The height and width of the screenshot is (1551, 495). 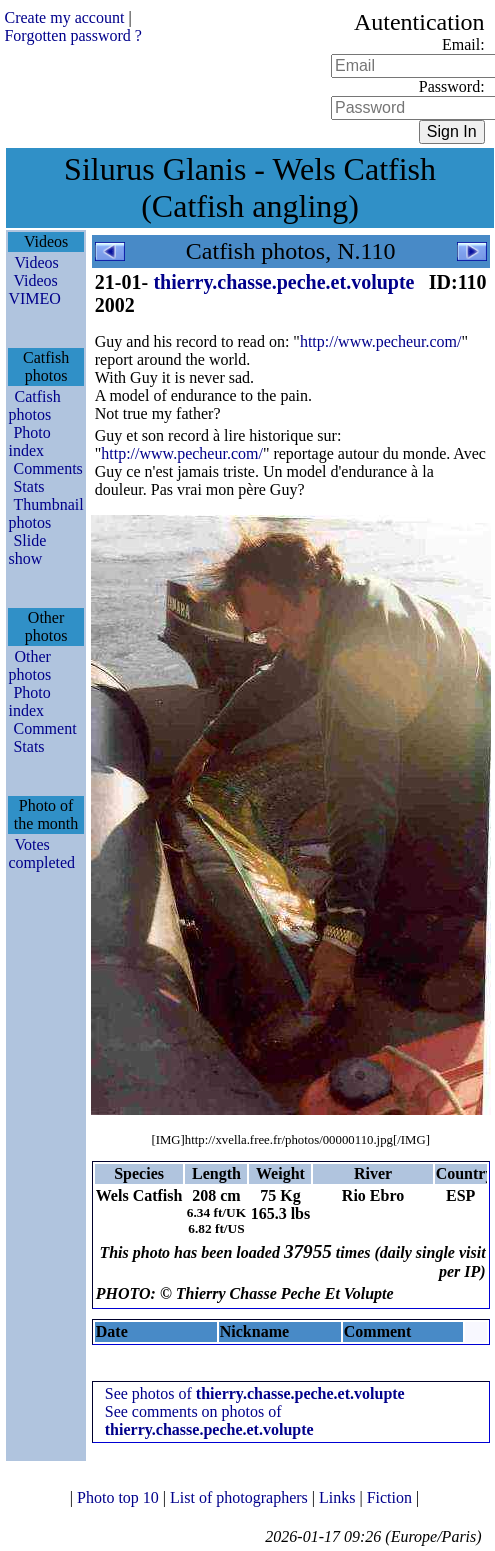 What do you see at coordinates (120, 1497) in the screenshot?
I see `Photo top 10` at bounding box center [120, 1497].